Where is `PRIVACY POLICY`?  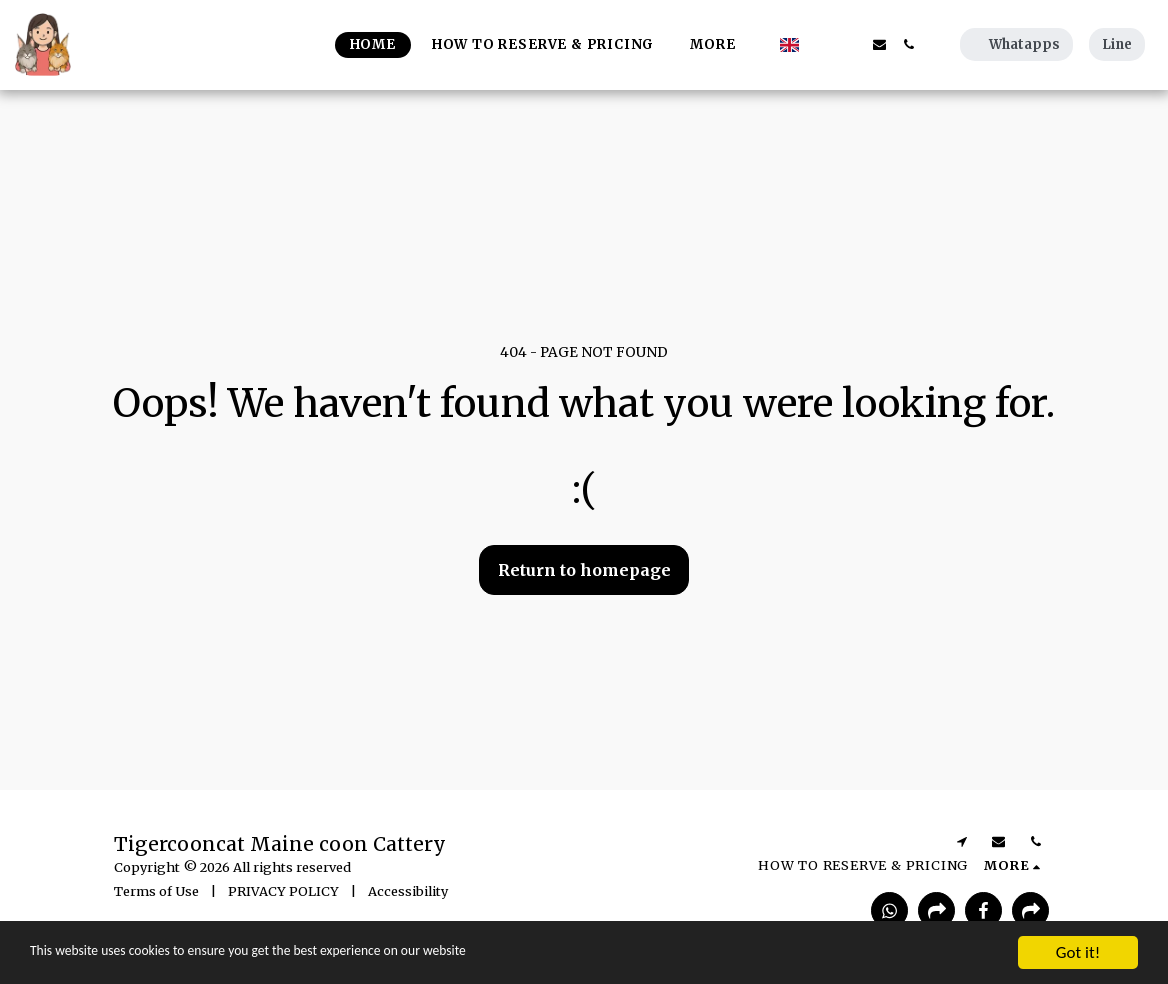 PRIVACY POLICY is located at coordinates (283, 891).